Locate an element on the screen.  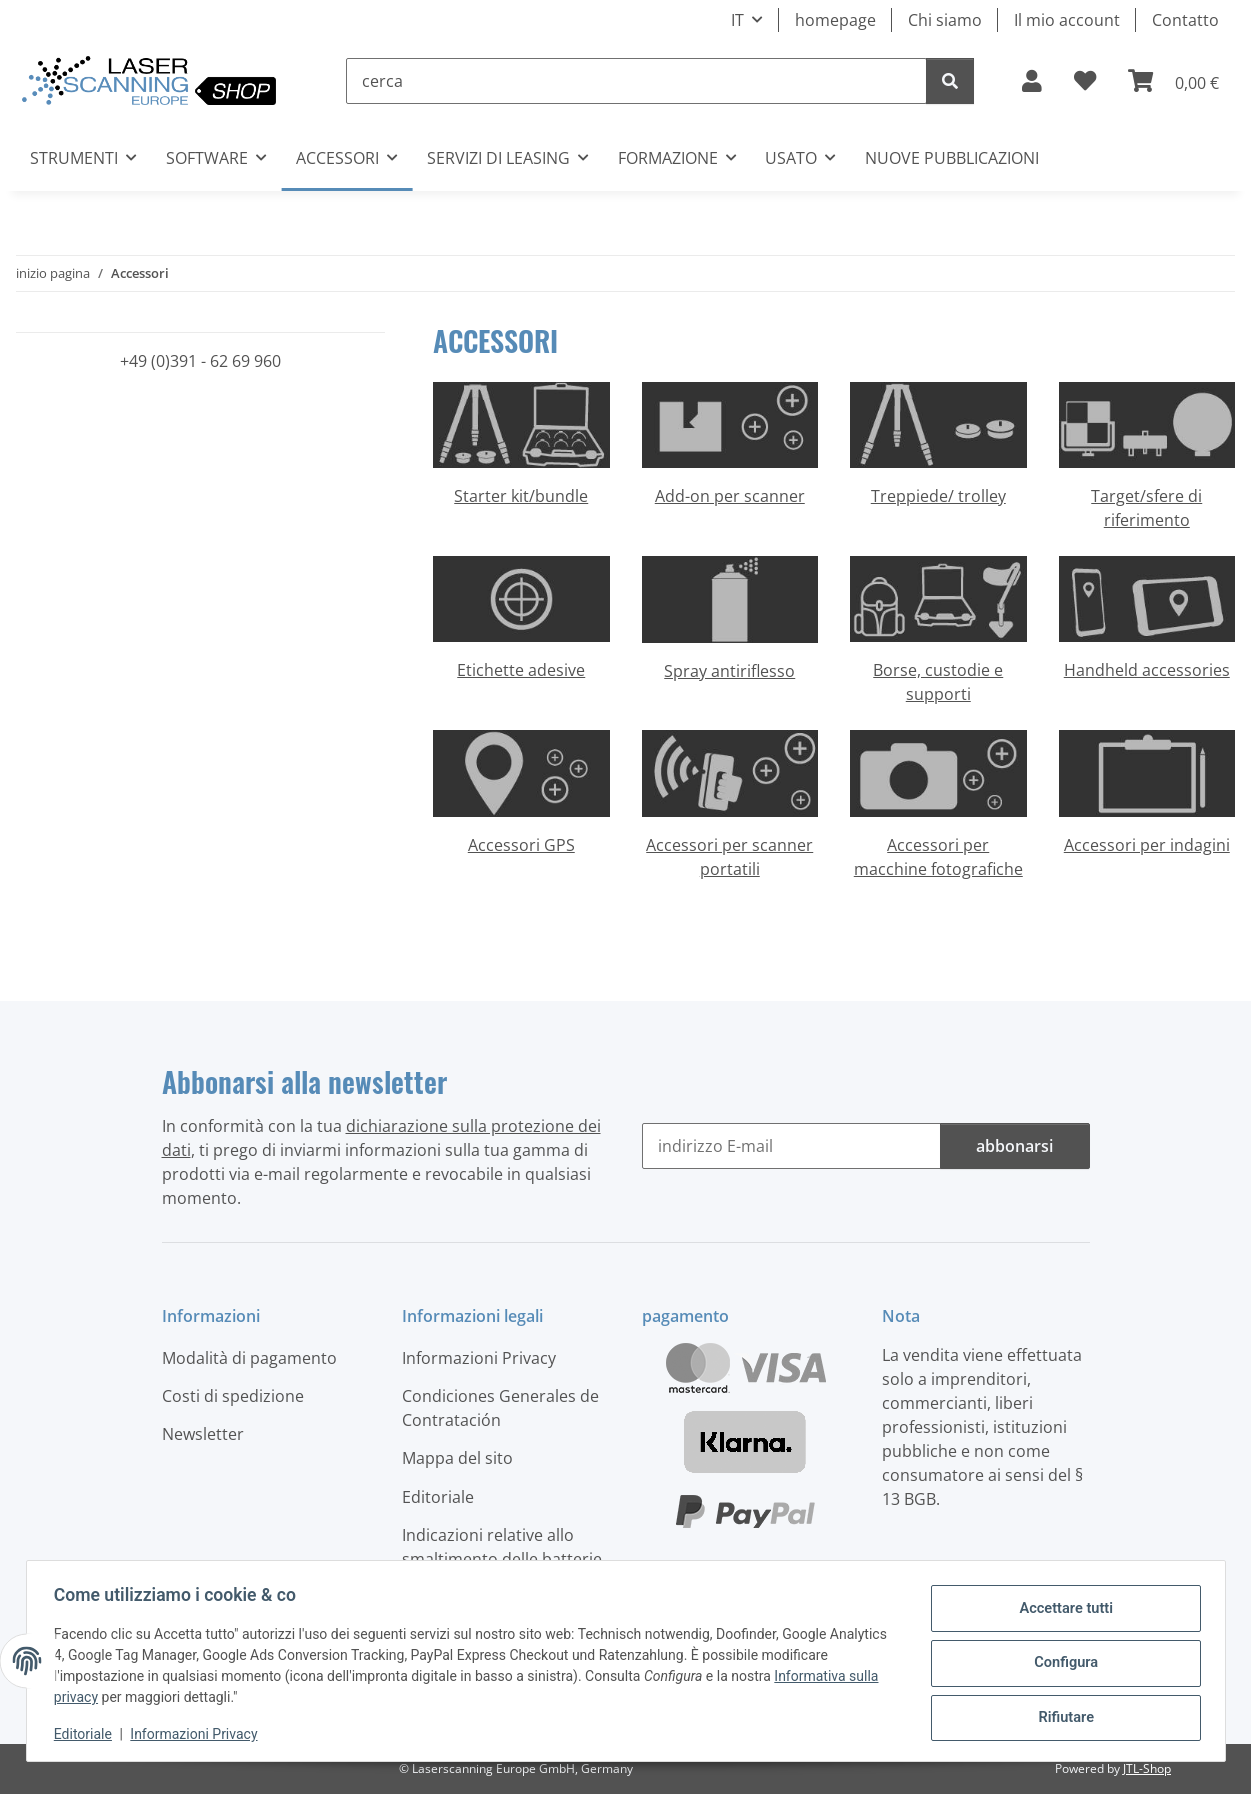
Rifiutare is located at coordinates (1061, 1715).